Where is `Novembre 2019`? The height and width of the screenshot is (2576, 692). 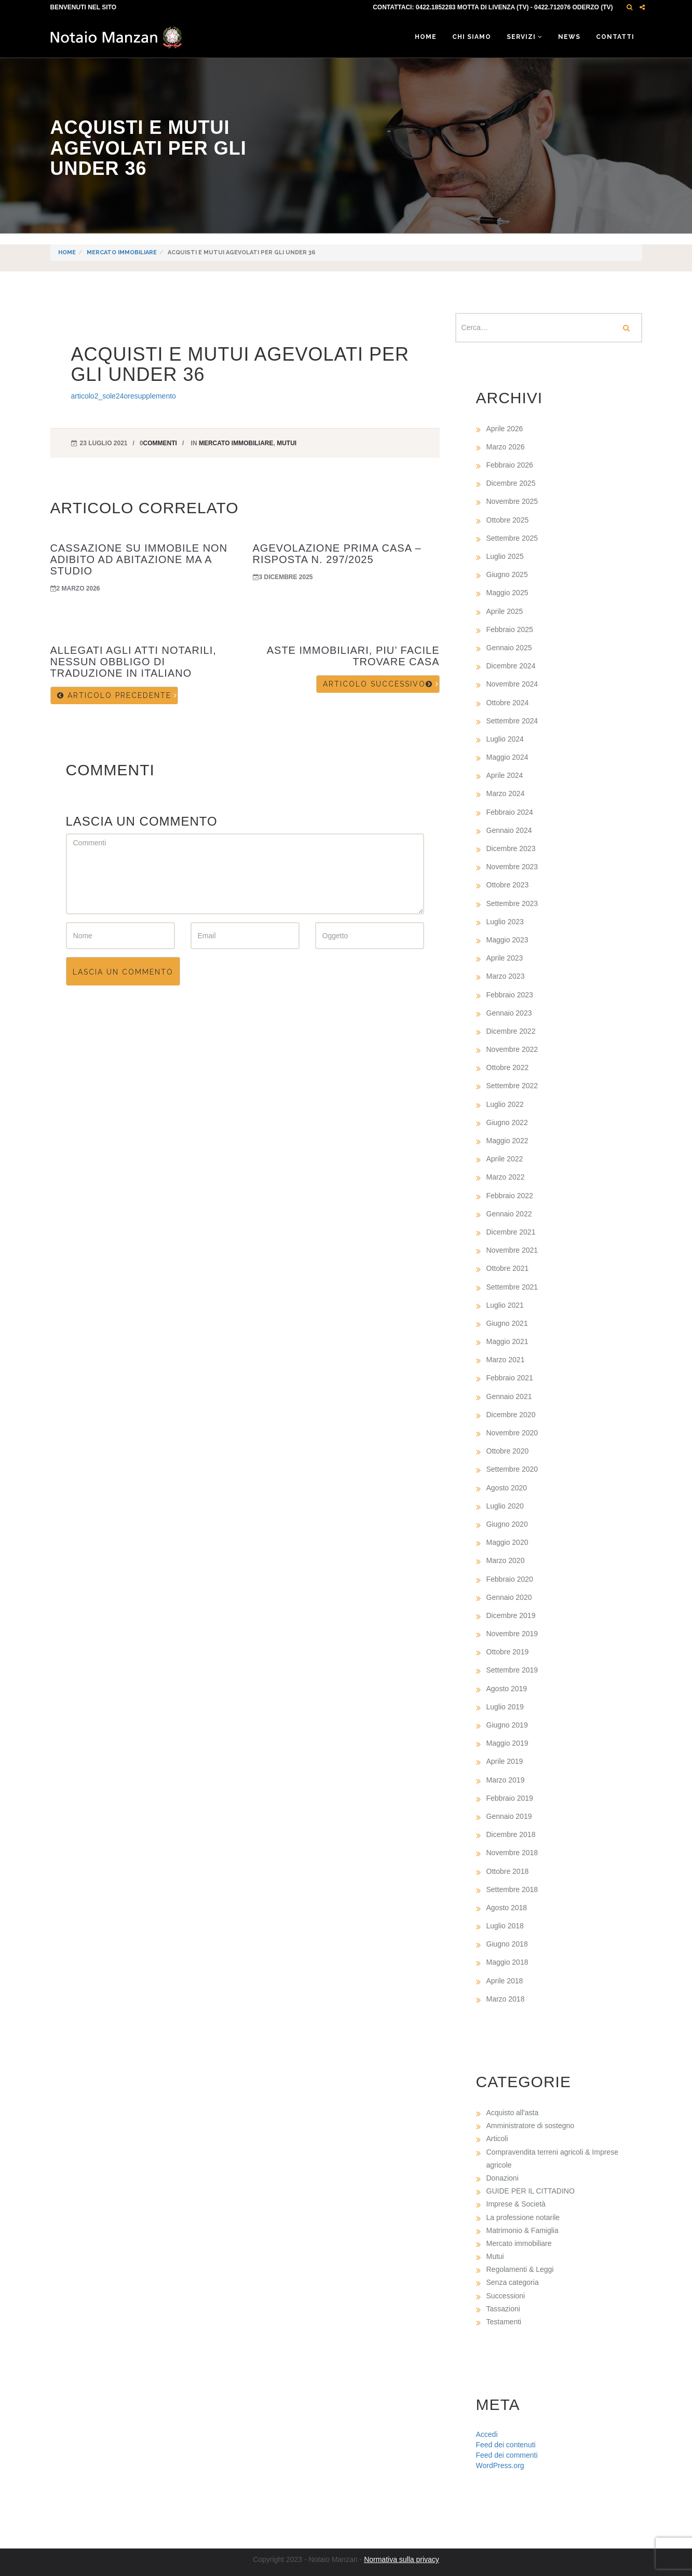 Novembre 2019 is located at coordinates (512, 1633).